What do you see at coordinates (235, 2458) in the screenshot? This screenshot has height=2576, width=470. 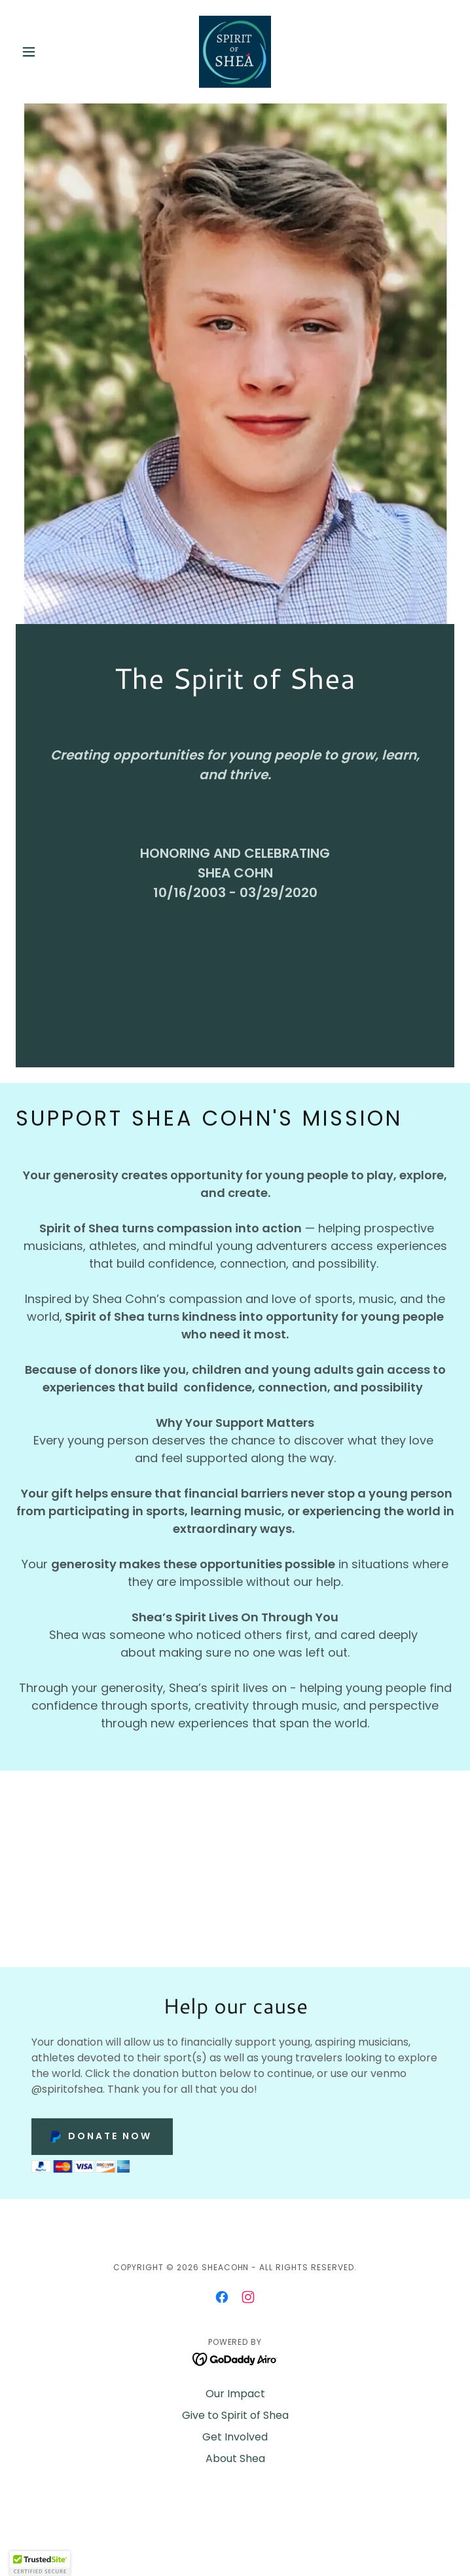 I see `About Shea [link]` at bounding box center [235, 2458].